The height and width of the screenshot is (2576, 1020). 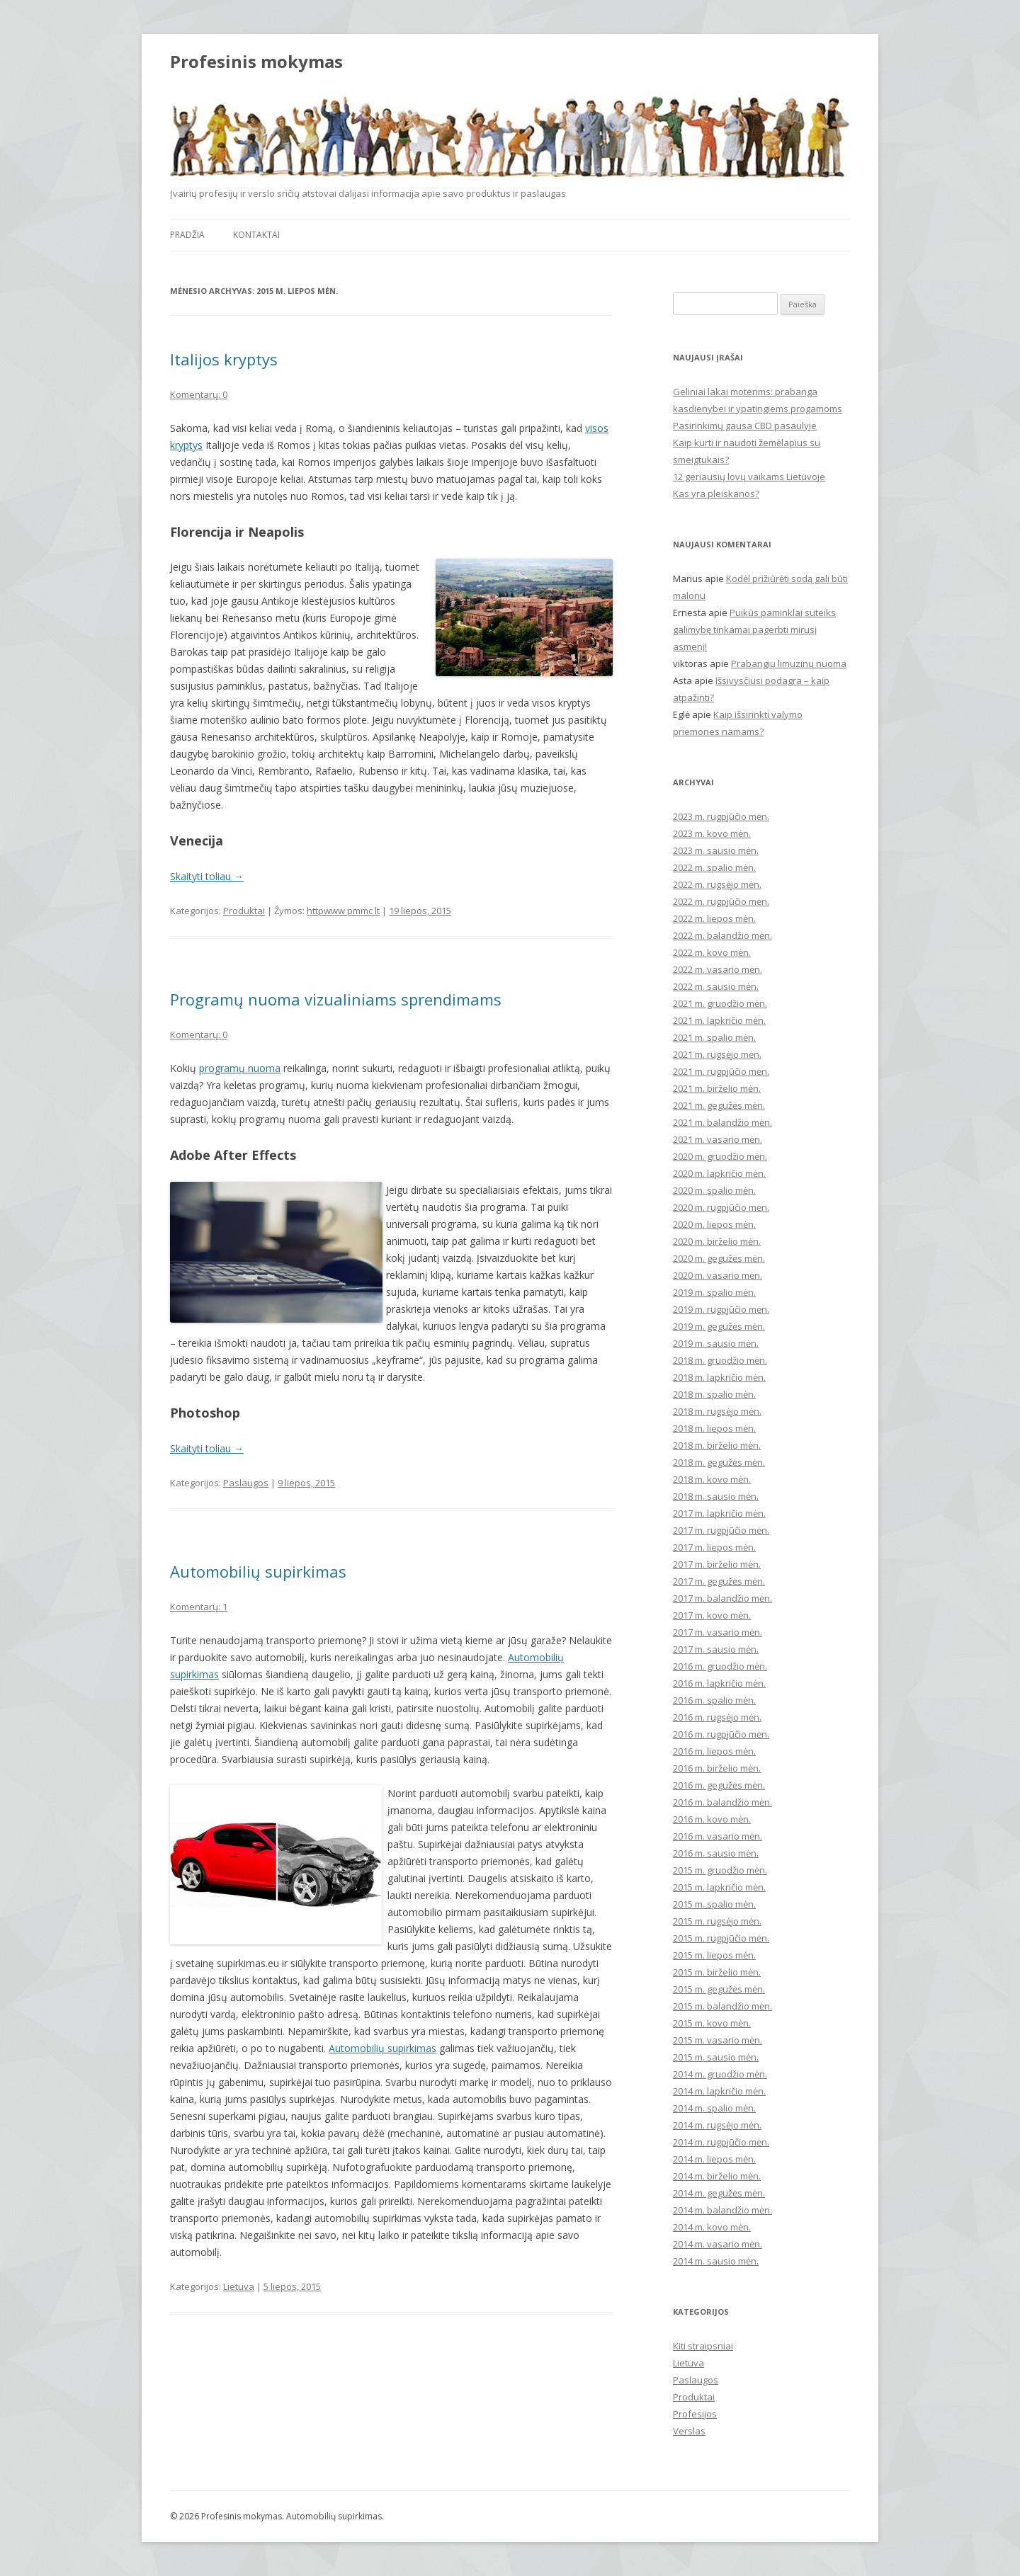 What do you see at coordinates (714, 1751) in the screenshot?
I see `2016 m. liepos mėn.` at bounding box center [714, 1751].